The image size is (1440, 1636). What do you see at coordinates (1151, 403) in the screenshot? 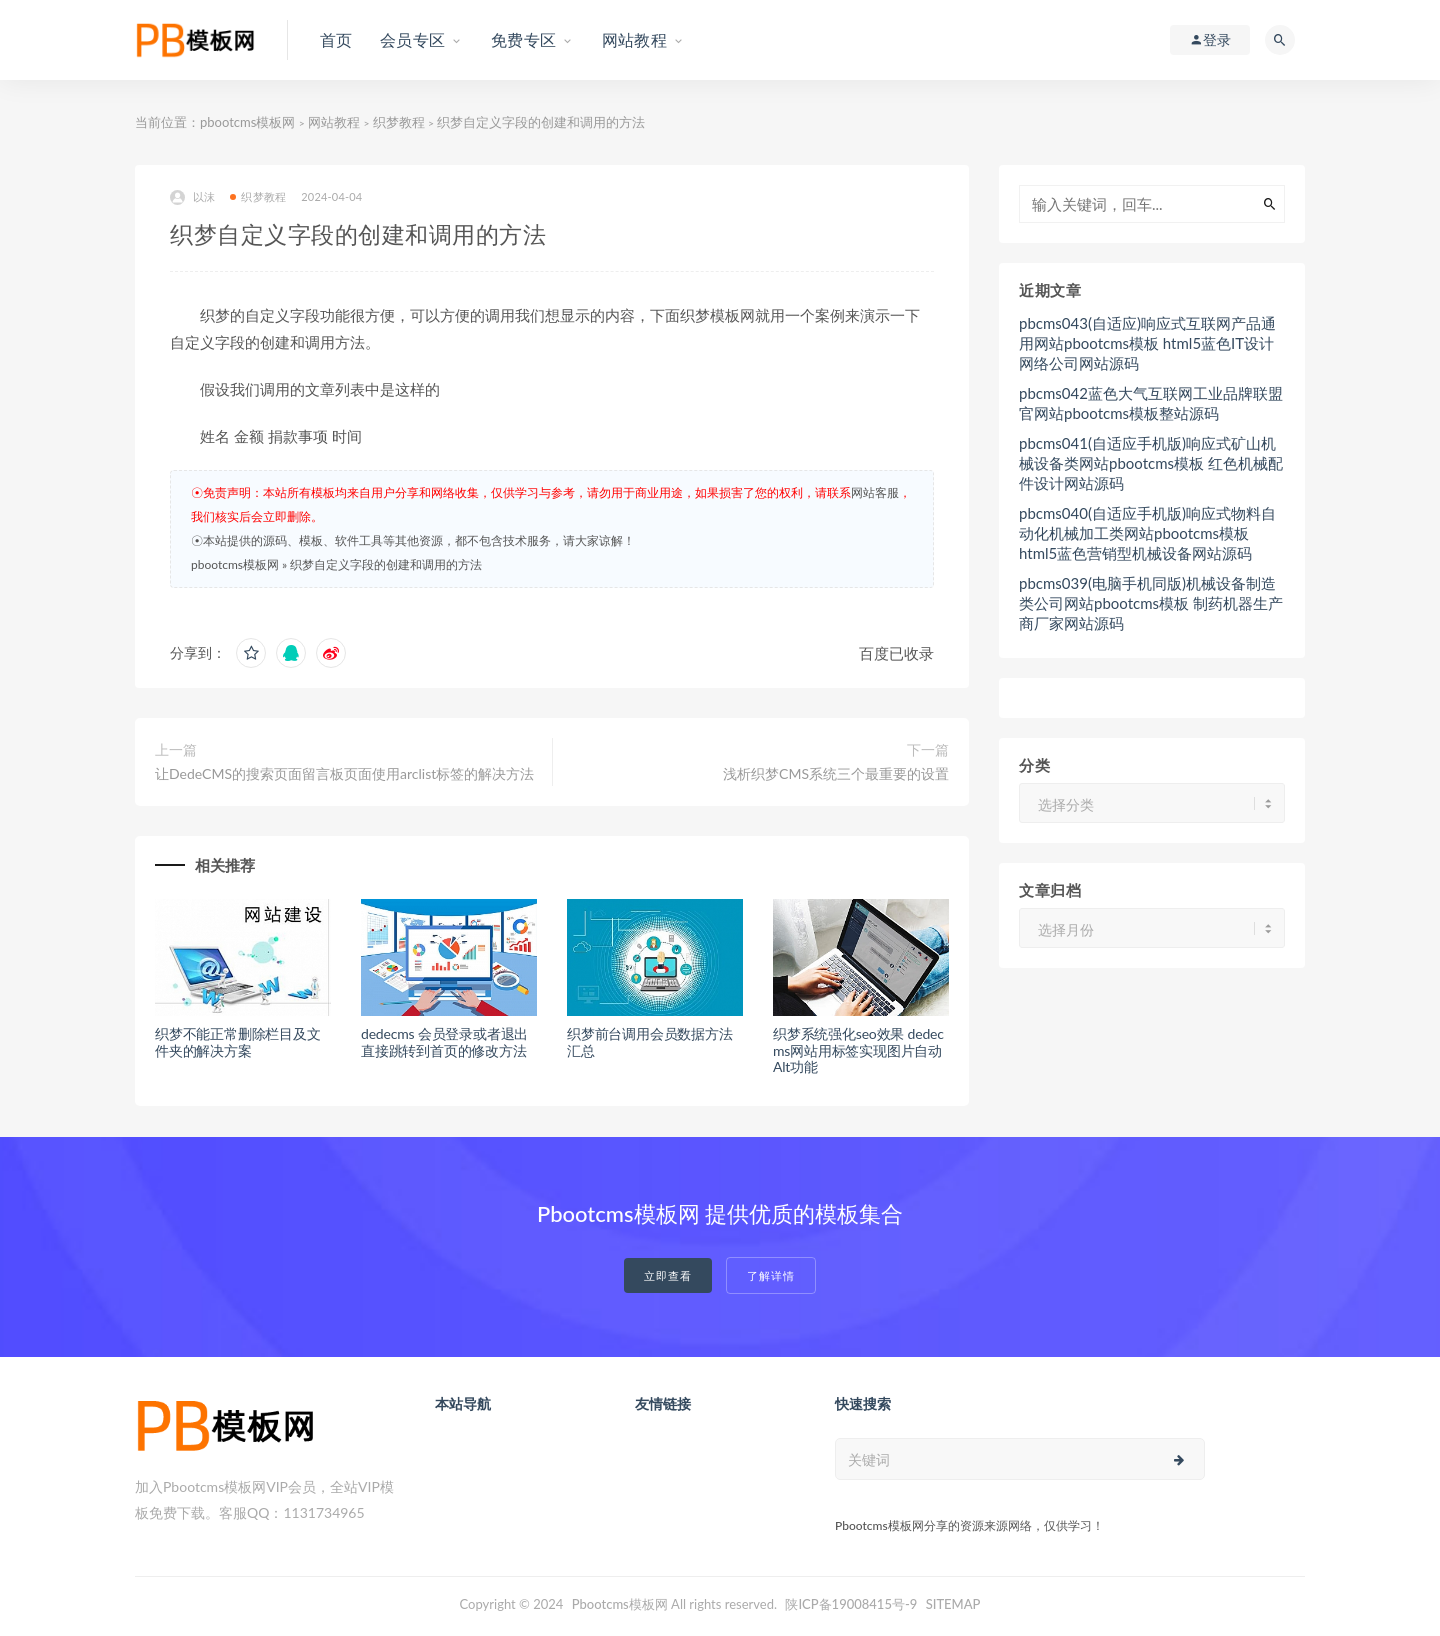
I see `pbcms042蓝色大气互联网工业品牌联盟官网站pbootcms模板整站源码` at bounding box center [1151, 403].